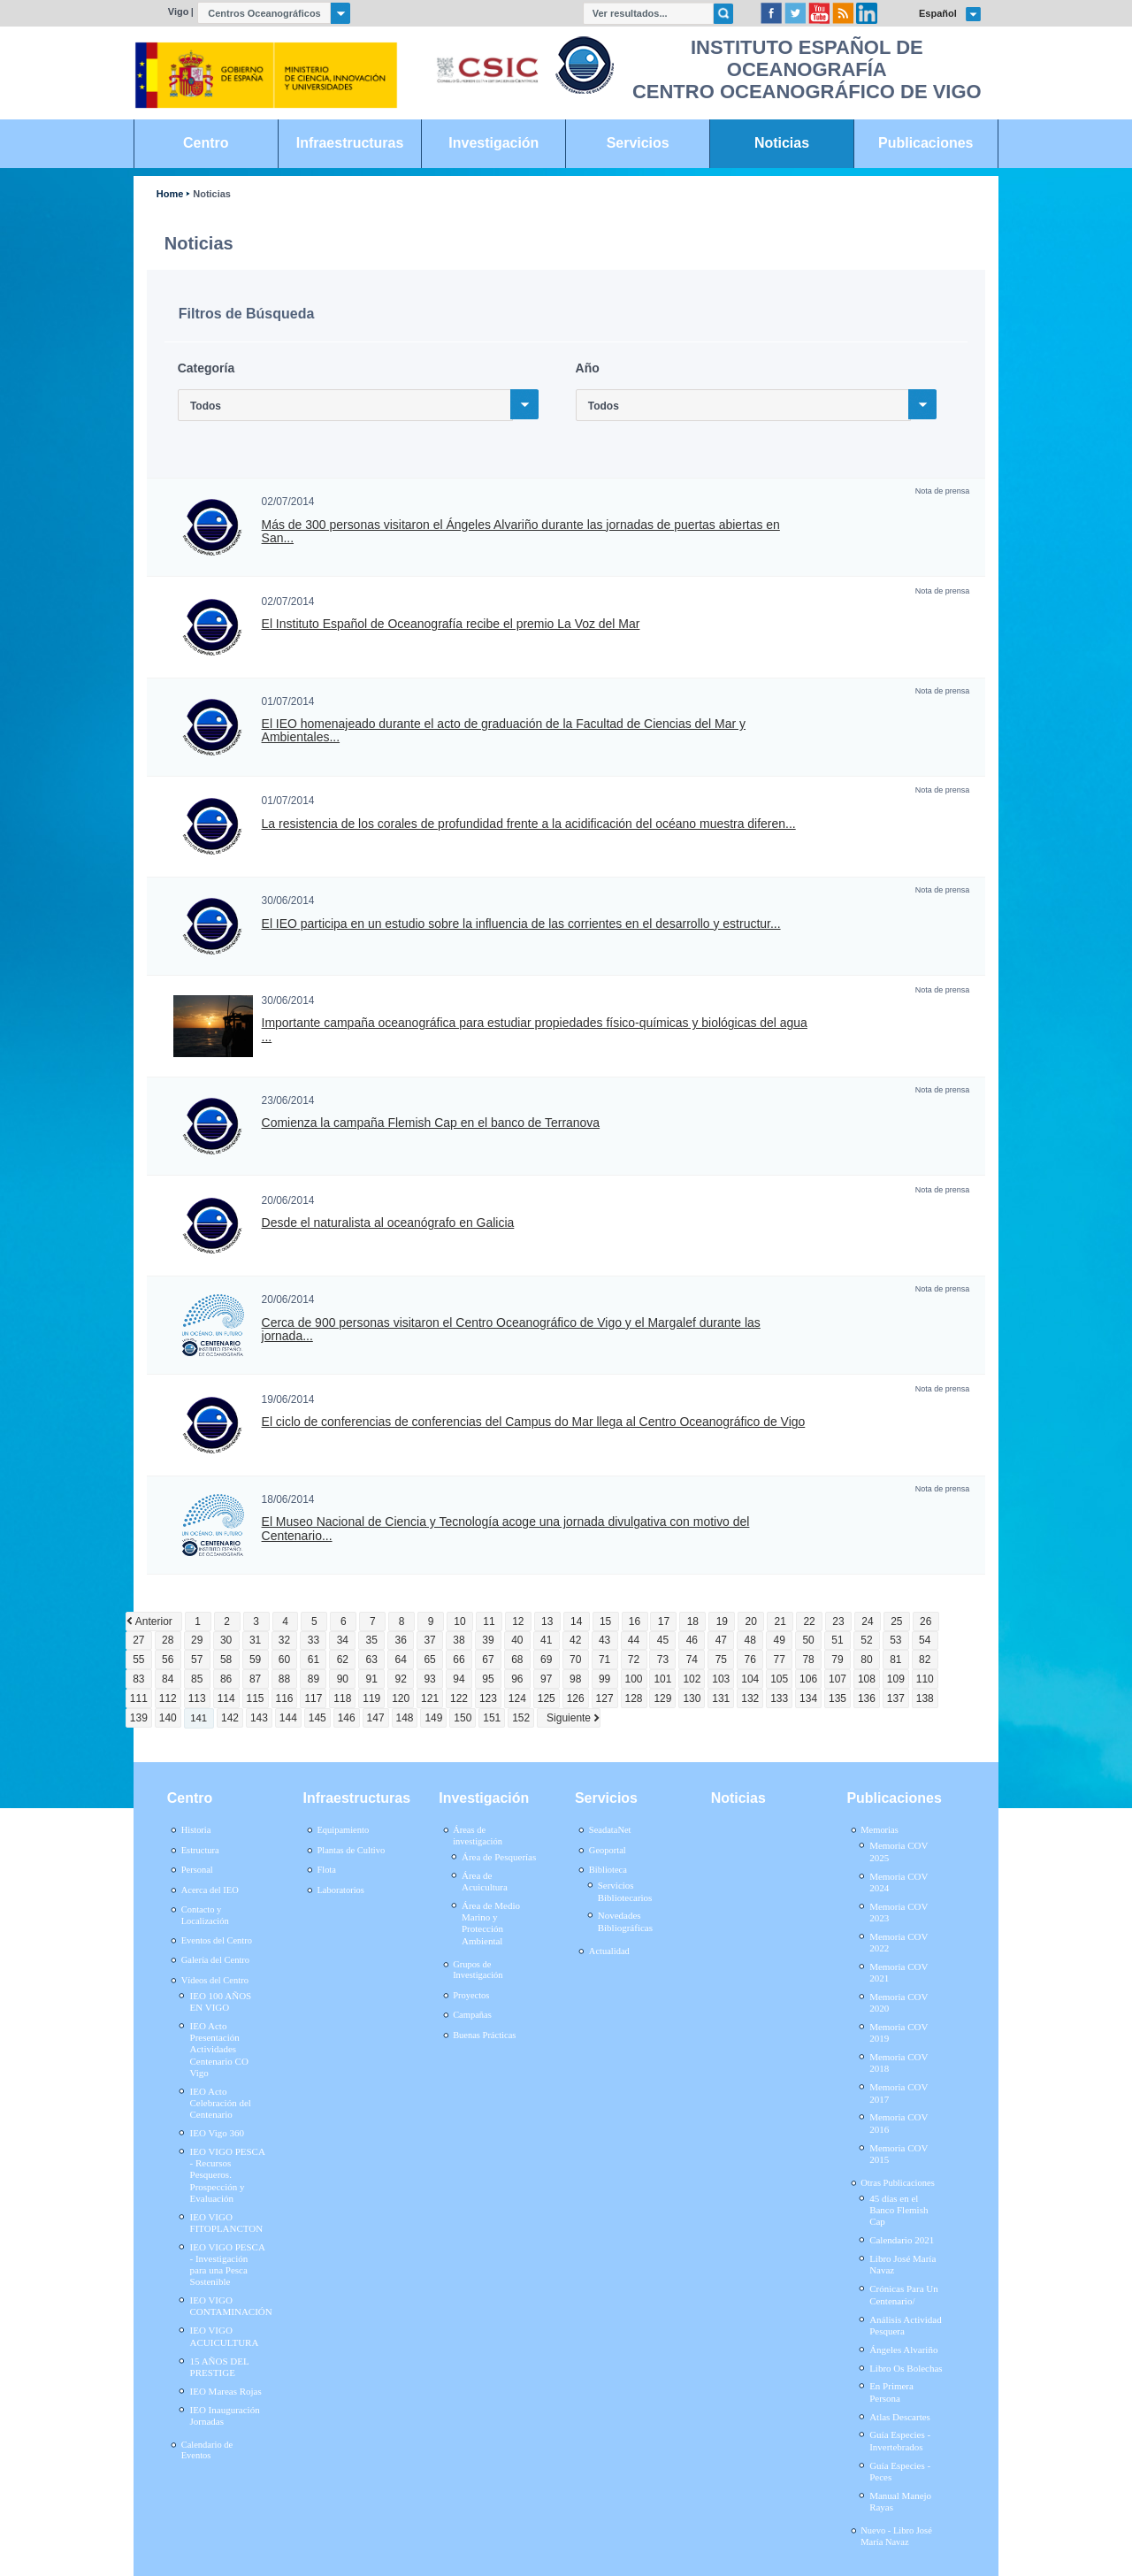 The image size is (1132, 2576). I want to click on 100, so click(634, 1679).